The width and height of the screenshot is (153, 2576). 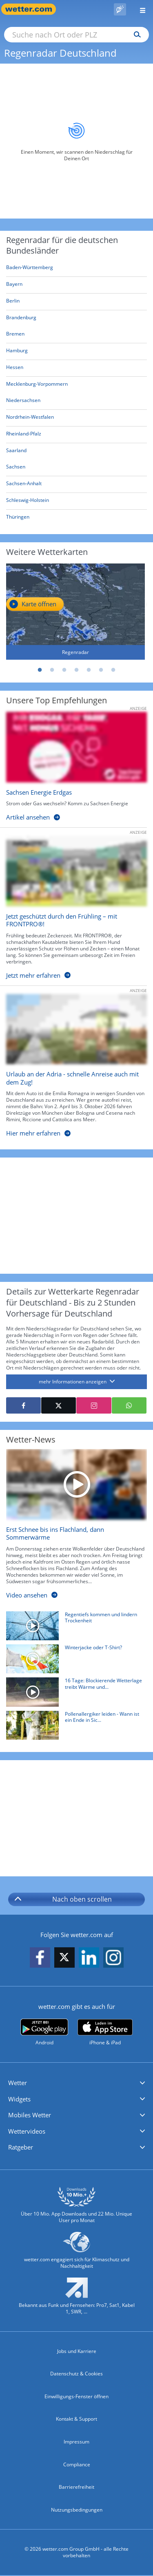 What do you see at coordinates (113, 670) in the screenshot?
I see `7 [tab]` at bounding box center [113, 670].